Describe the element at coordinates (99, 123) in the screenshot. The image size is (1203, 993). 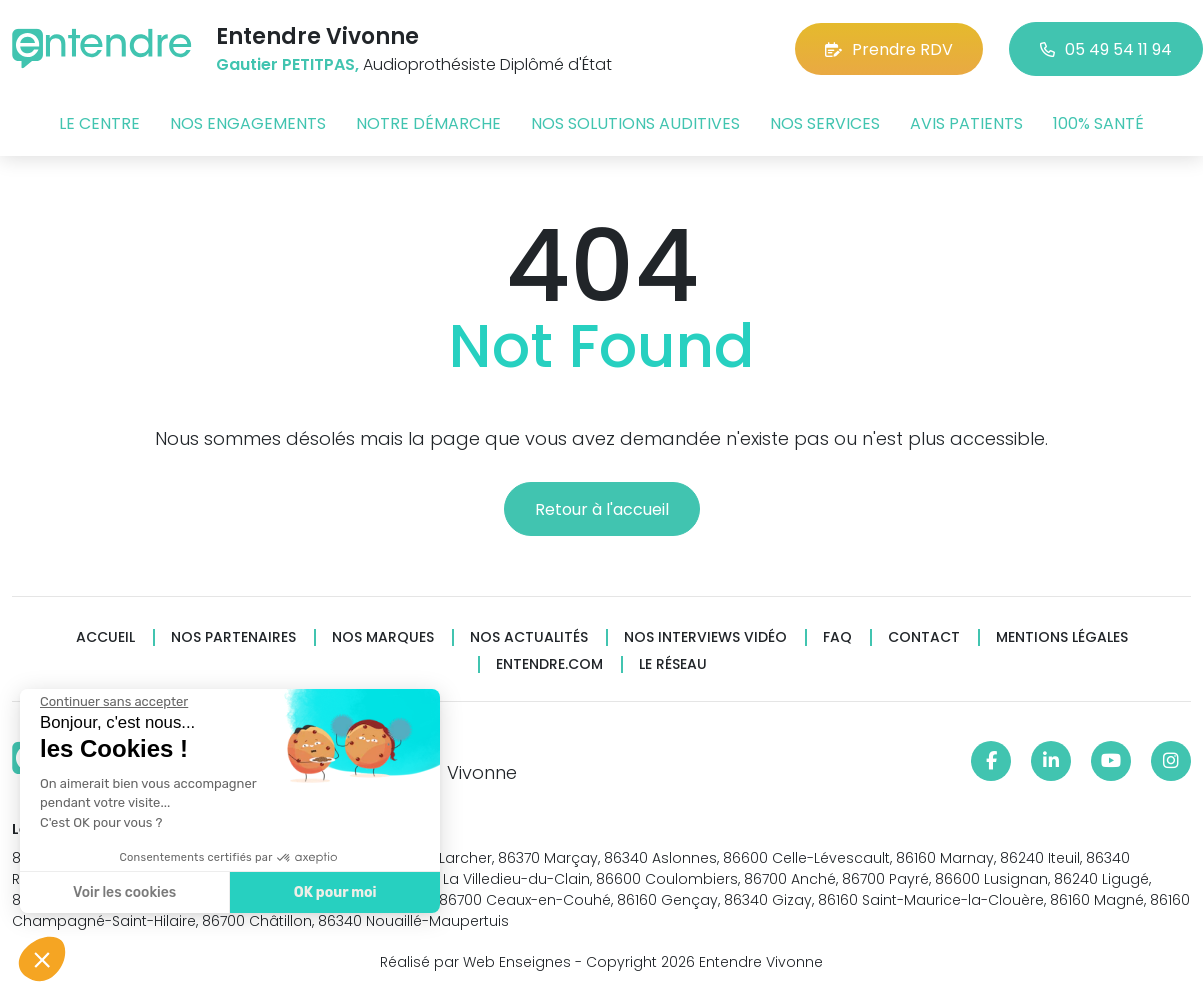
I see `Le centre` at that location.